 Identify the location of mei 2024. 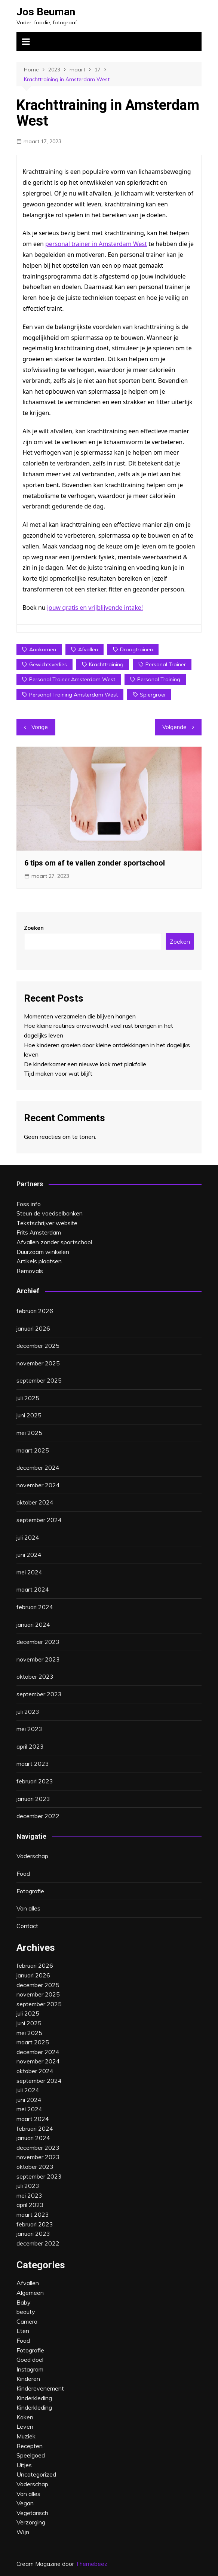
(29, 1572).